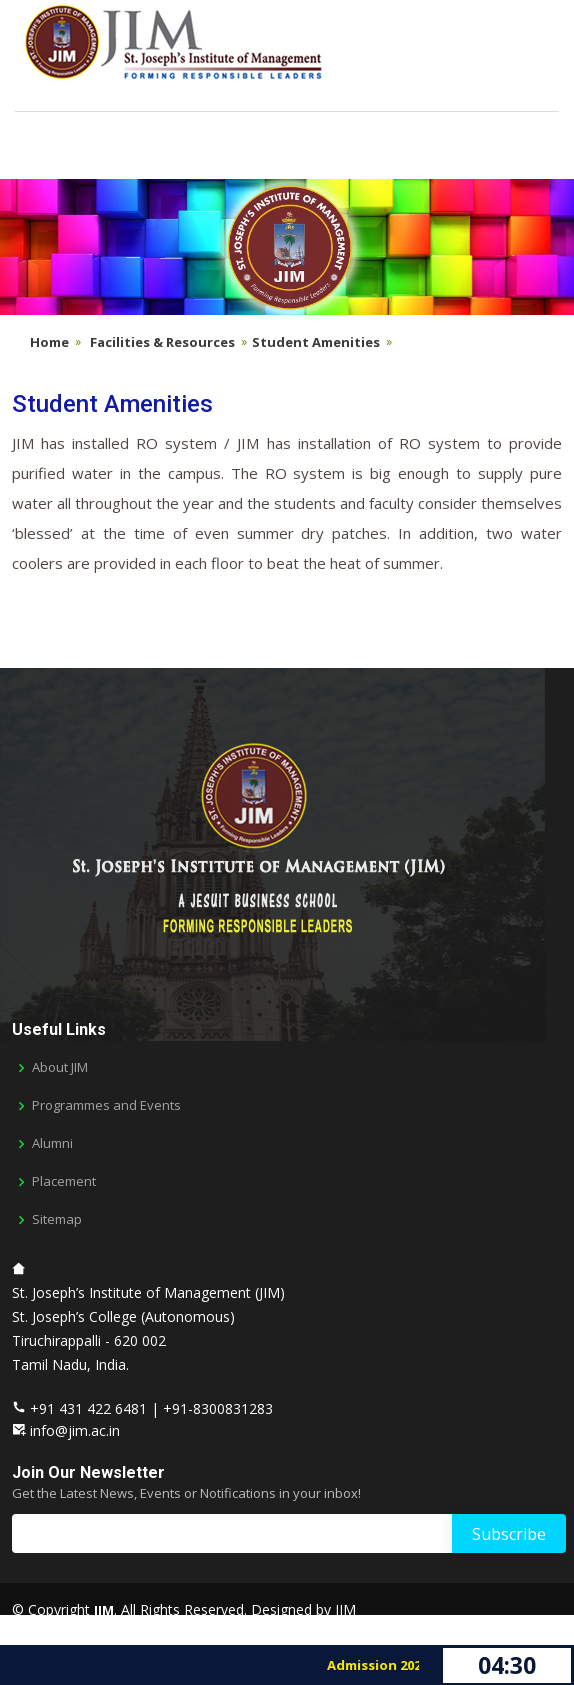 The height and width of the screenshot is (1685, 574). What do you see at coordinates (316, 342) in the screenshot?
I see `Student Amenities` at bounding box center [316, 342].